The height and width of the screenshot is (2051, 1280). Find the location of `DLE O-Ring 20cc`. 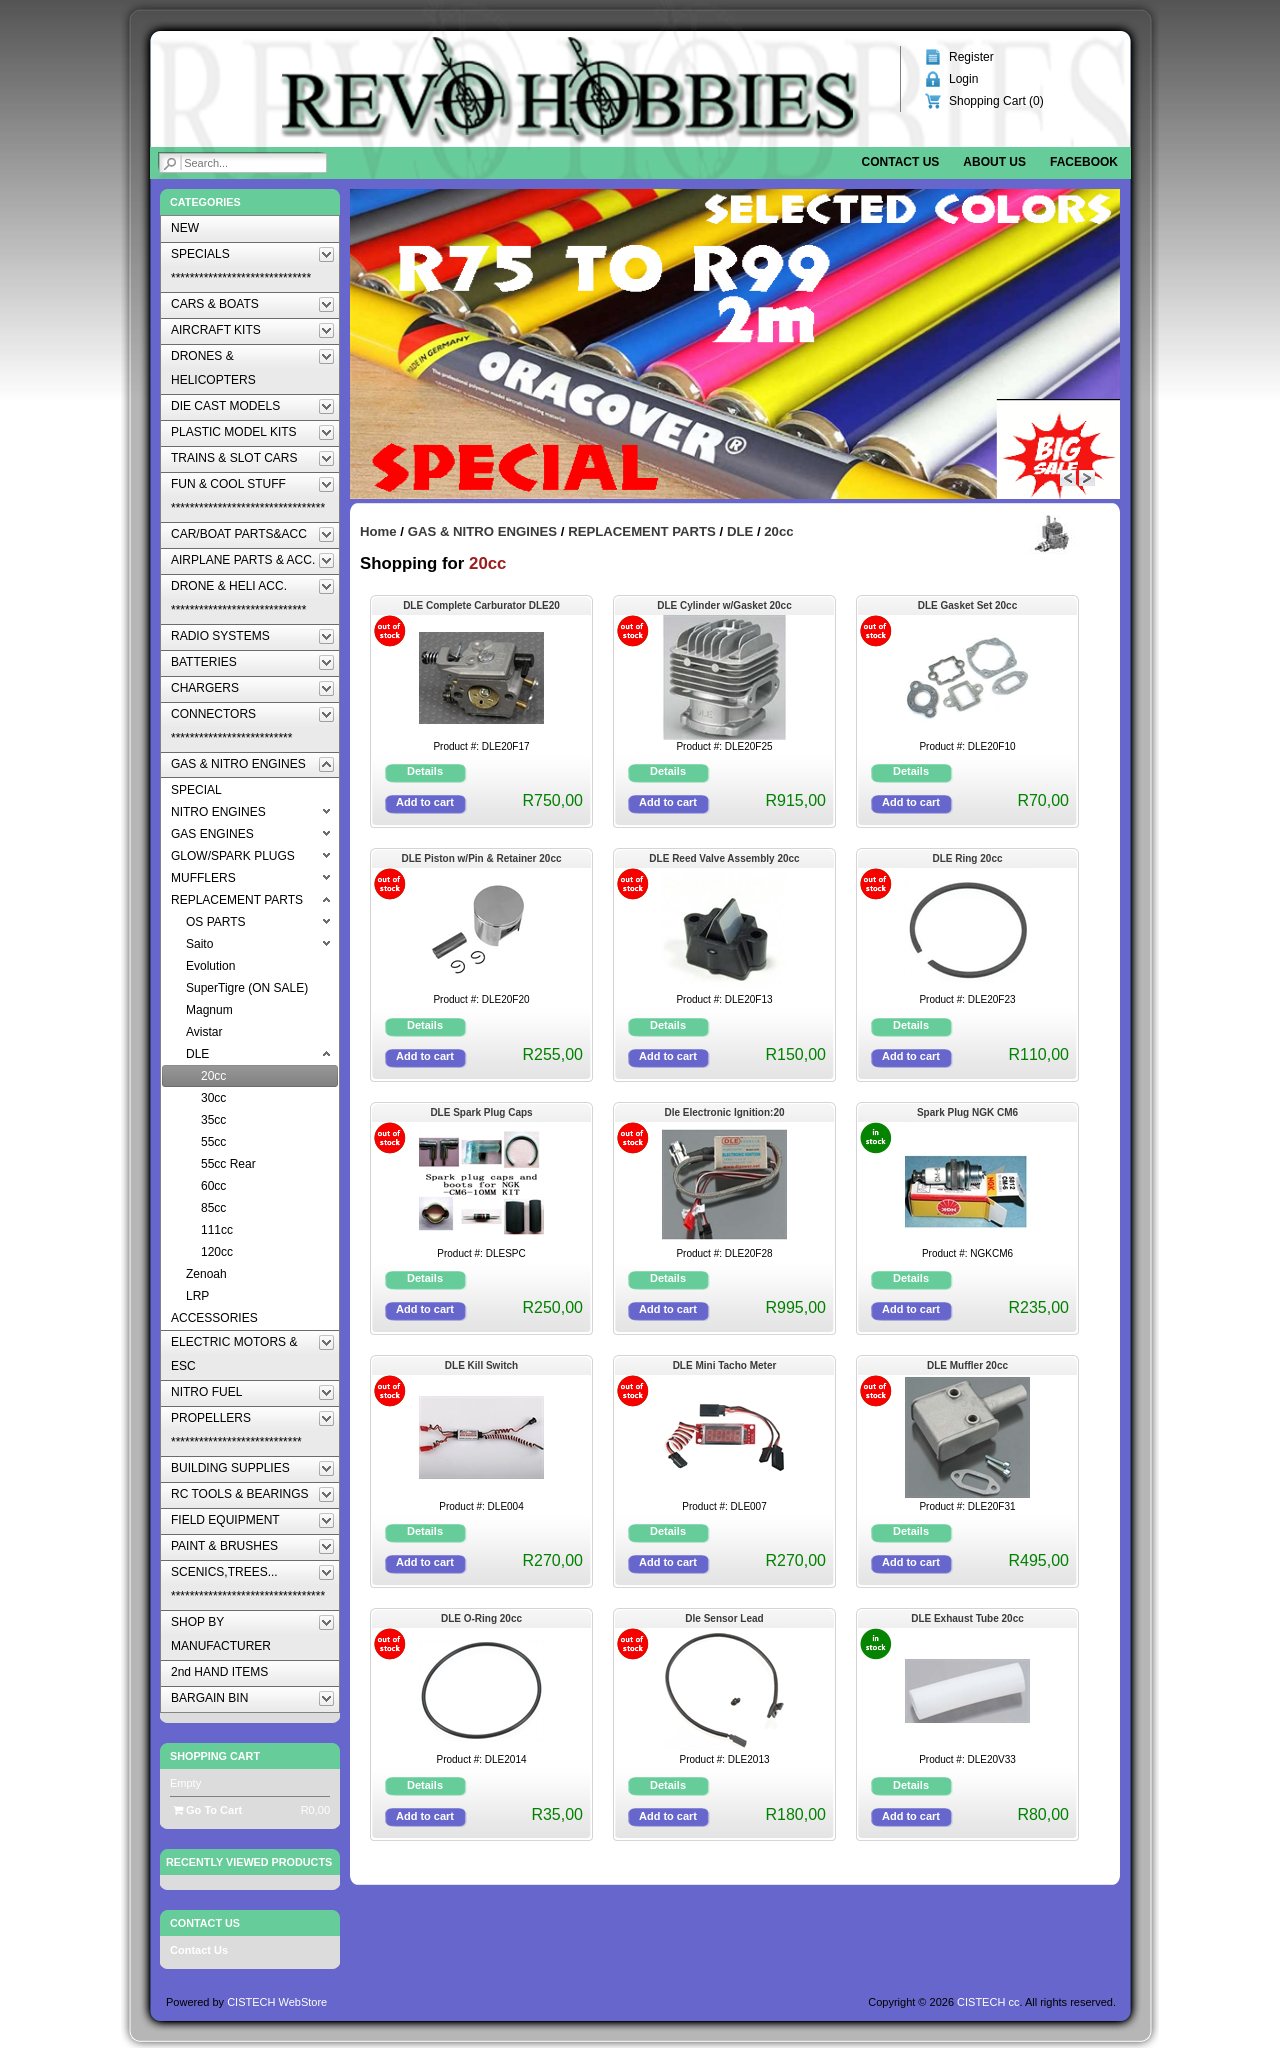

DLE O-Ring 20cc is located at coordinates (481, 1618).